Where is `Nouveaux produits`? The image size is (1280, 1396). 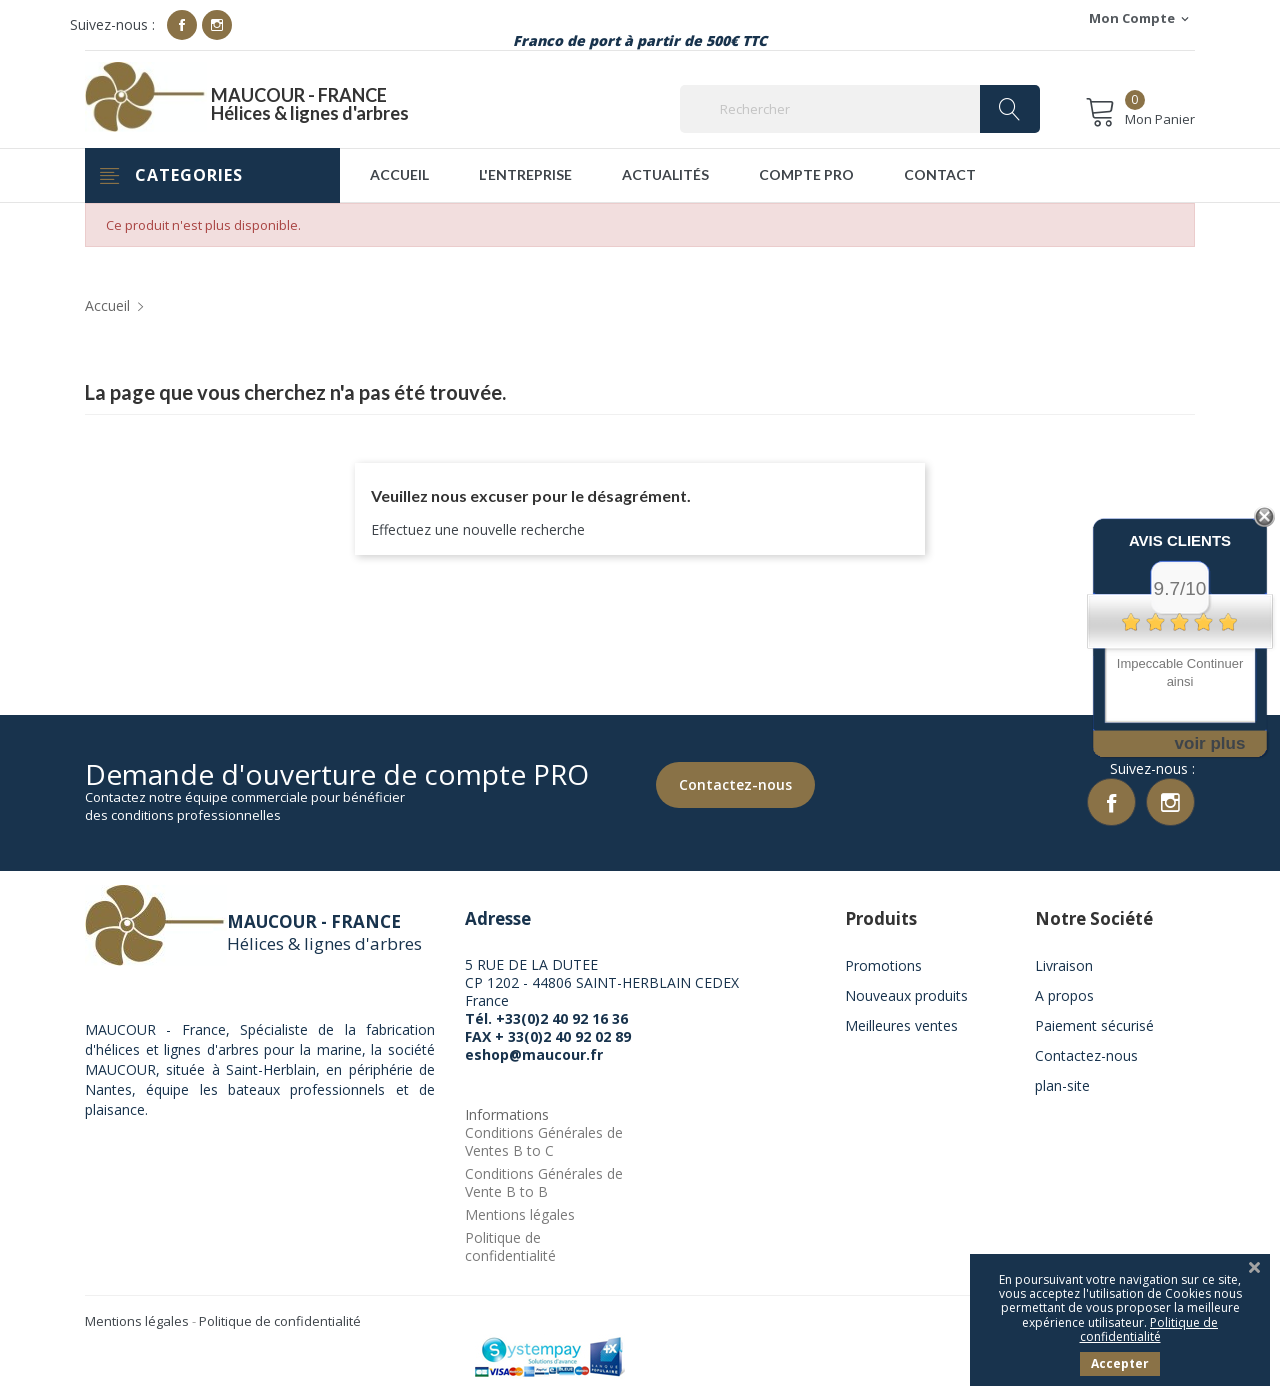 Nouveaux produits is located at coordinates (906, 997).